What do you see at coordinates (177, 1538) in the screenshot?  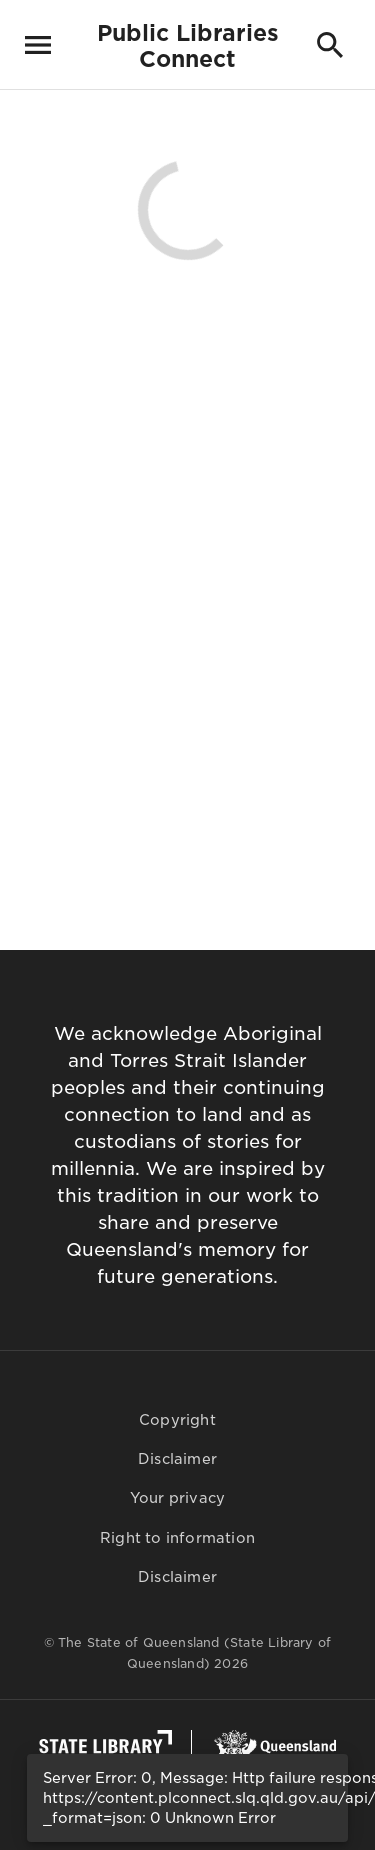 I see `Right to information` at bounding box center [177, 1538].